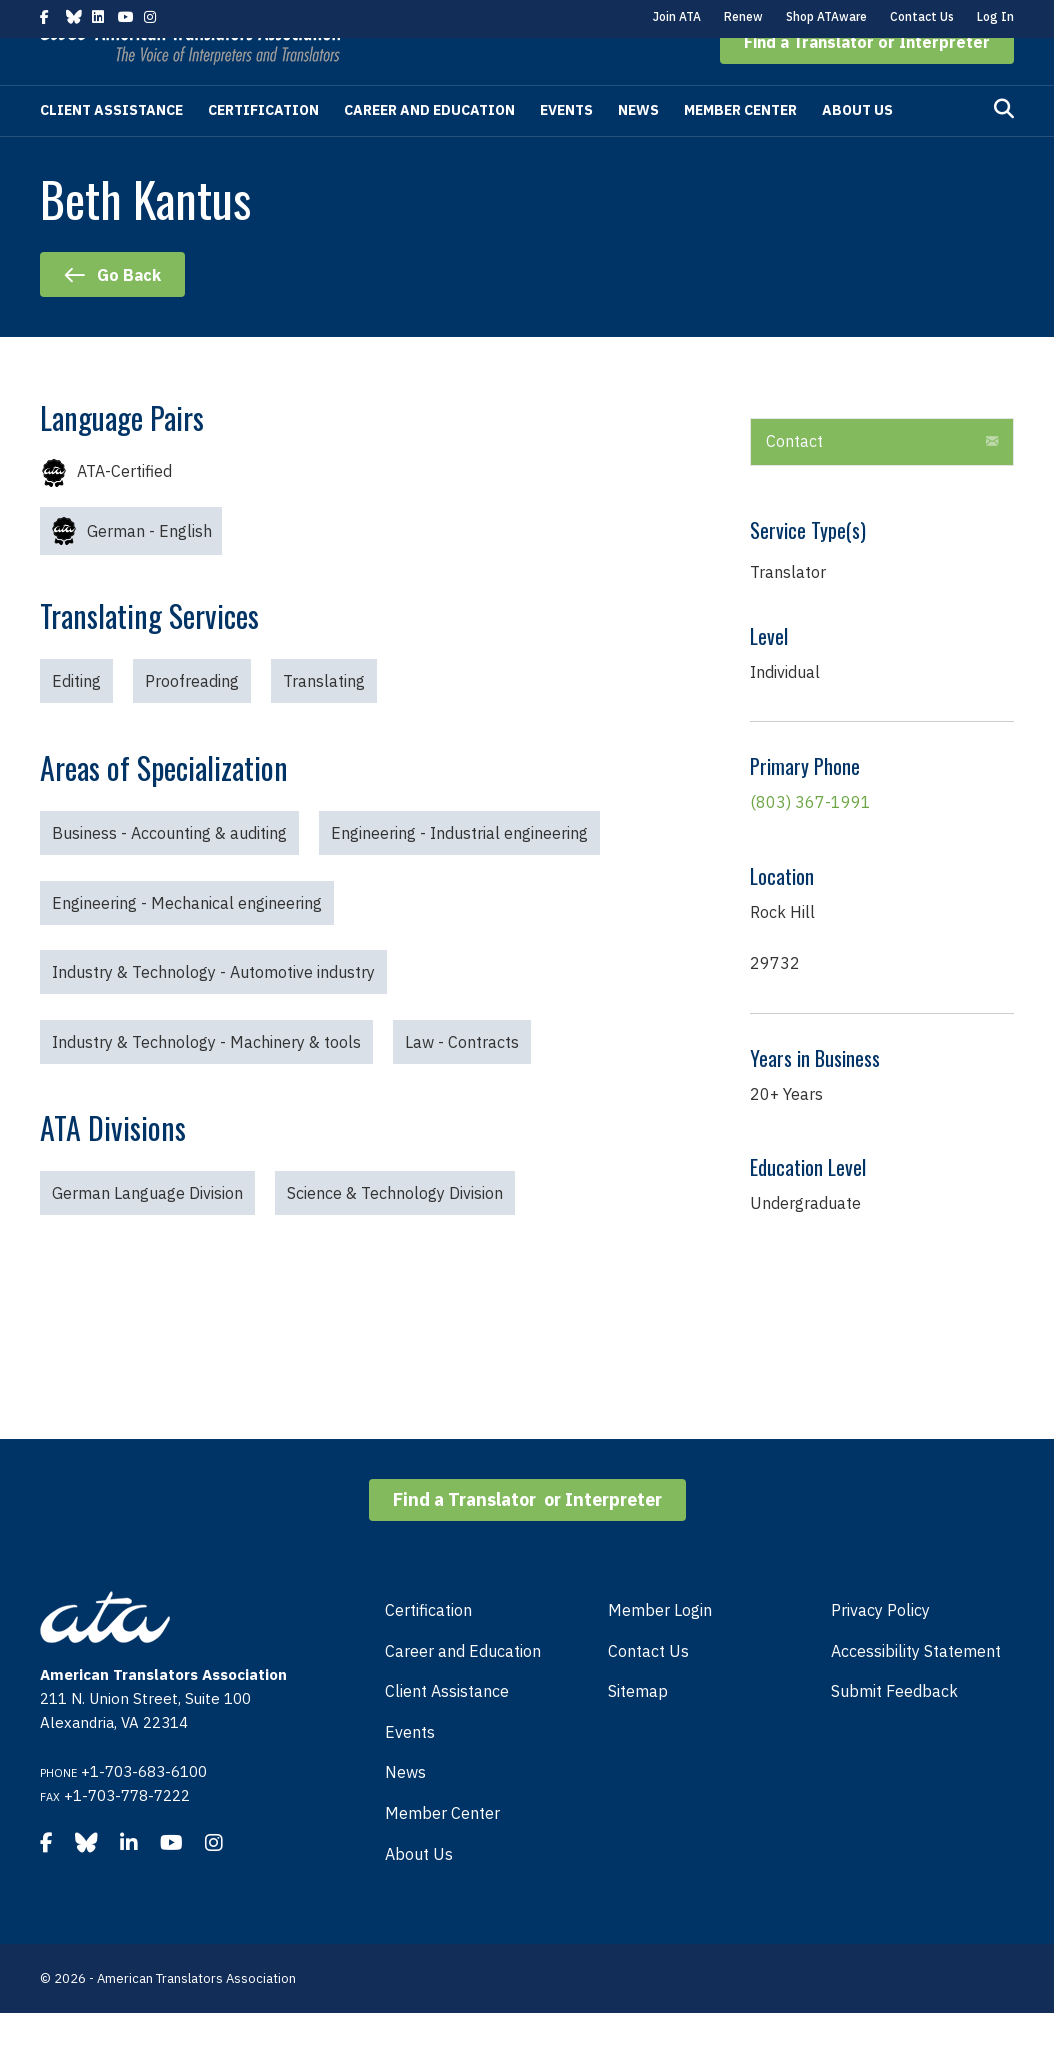 Image resolution: width=1054 pixels, height=2051 pixels. Describe the element at coordinates (447, 1729) in the screenshot. I see `Client Assistance [menuitem]` at that location.